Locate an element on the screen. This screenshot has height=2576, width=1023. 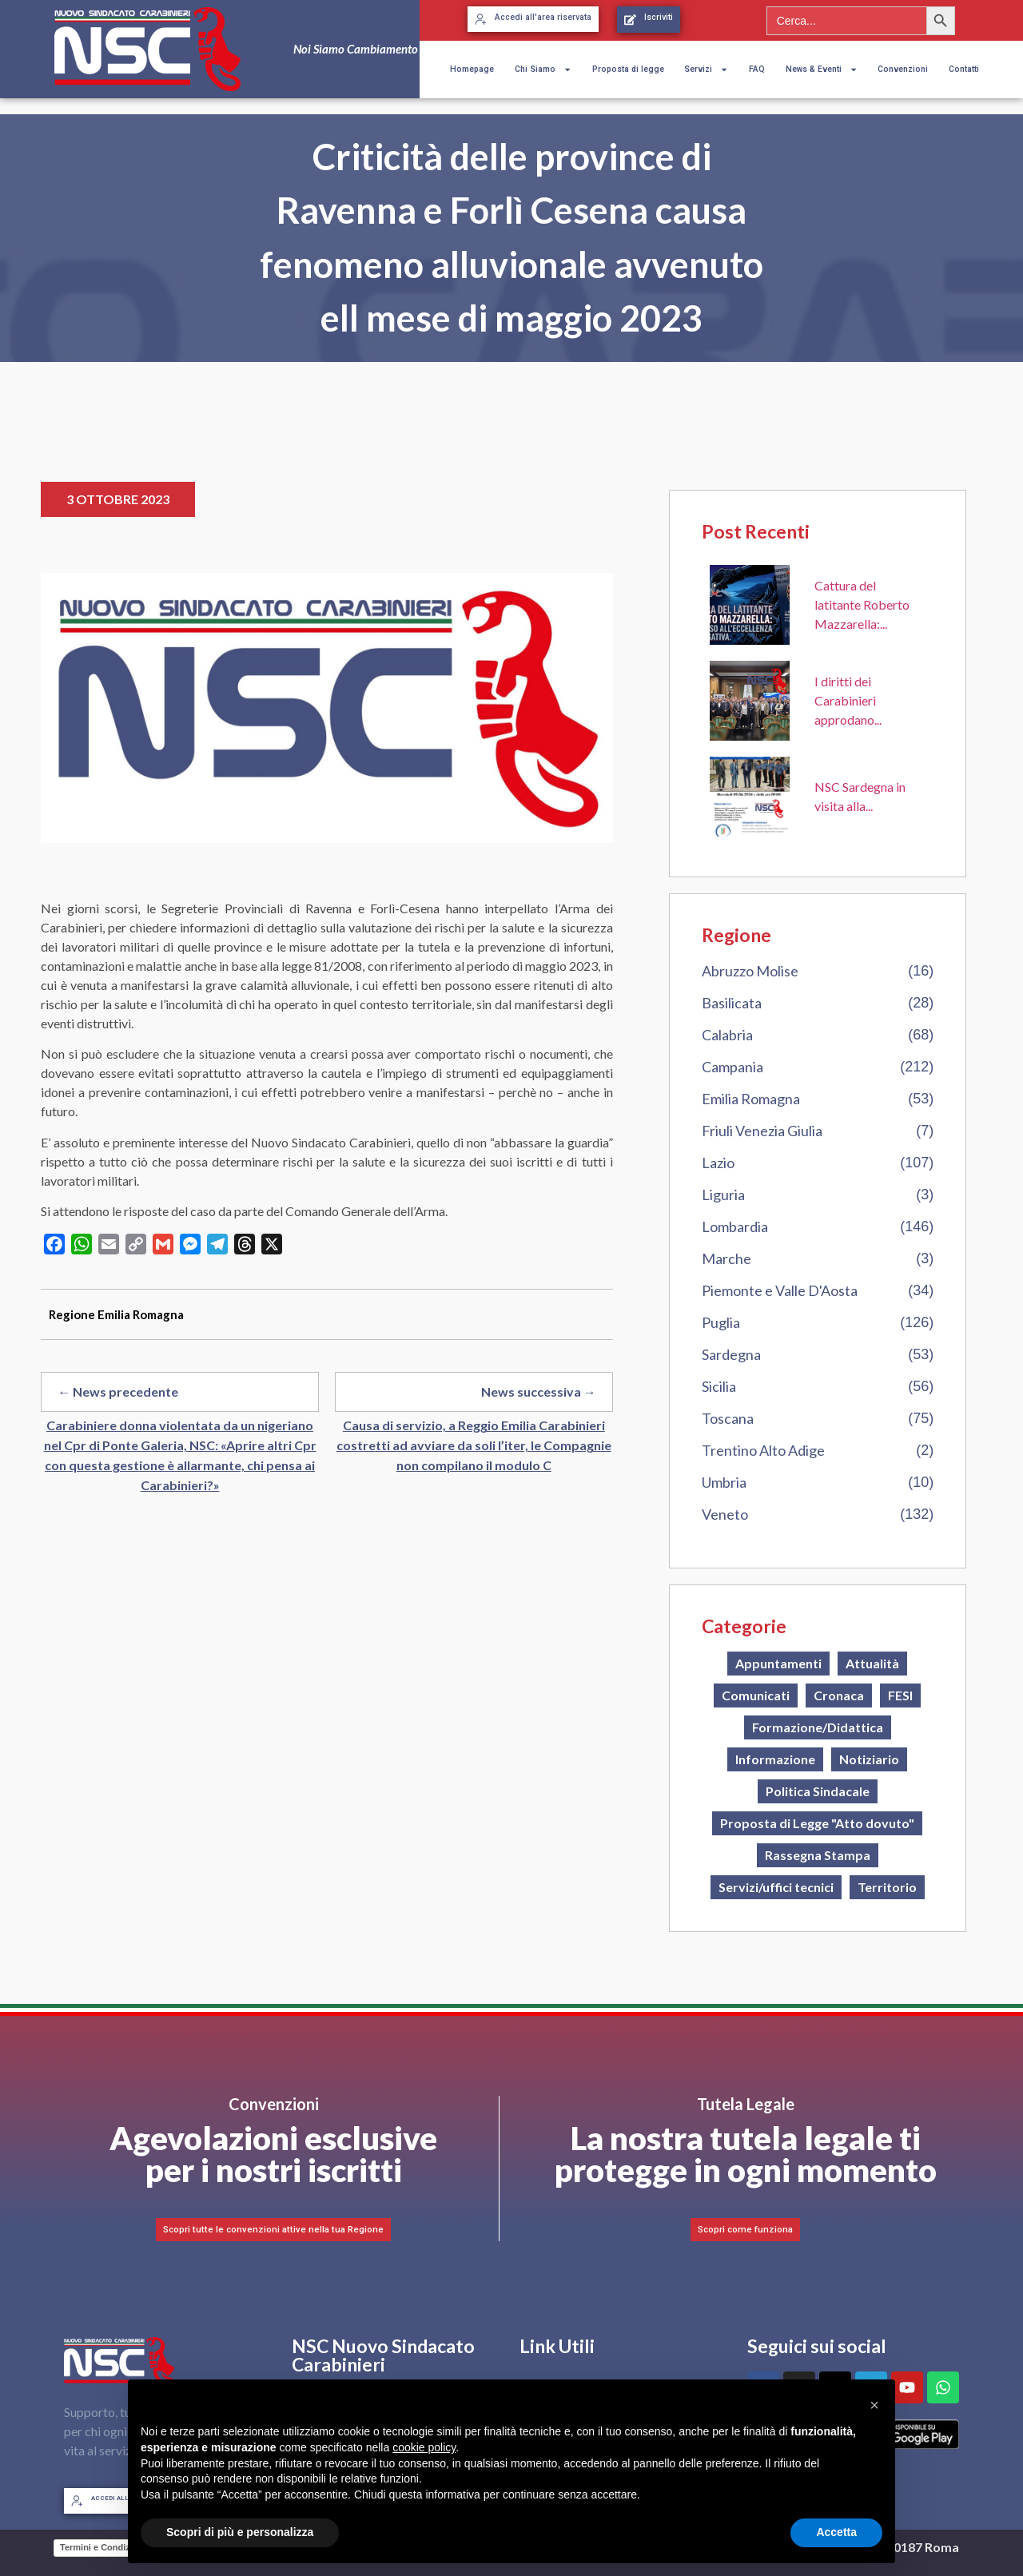
Basilicata is located at coordinates (732, 1003).